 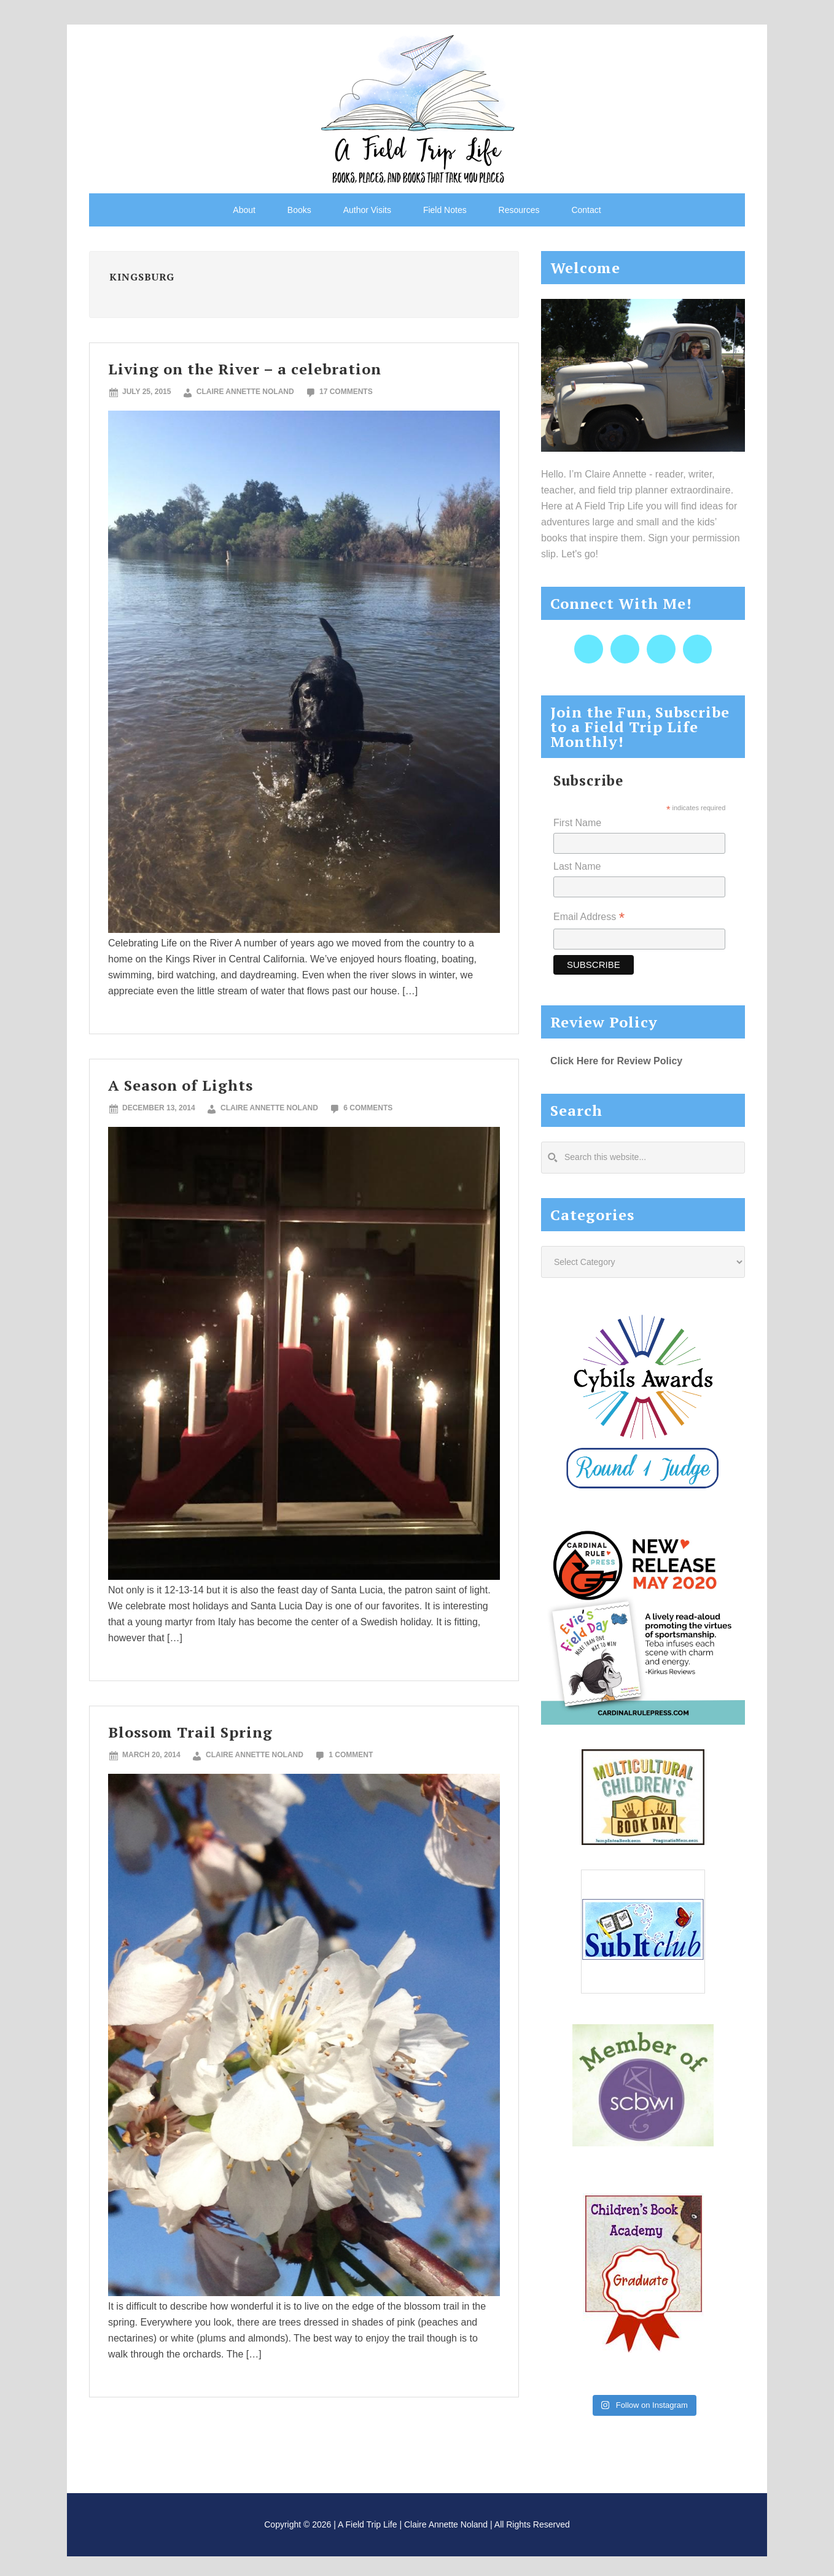 I want to click on Living on the River – a celebration, so click(x=244, y=369).